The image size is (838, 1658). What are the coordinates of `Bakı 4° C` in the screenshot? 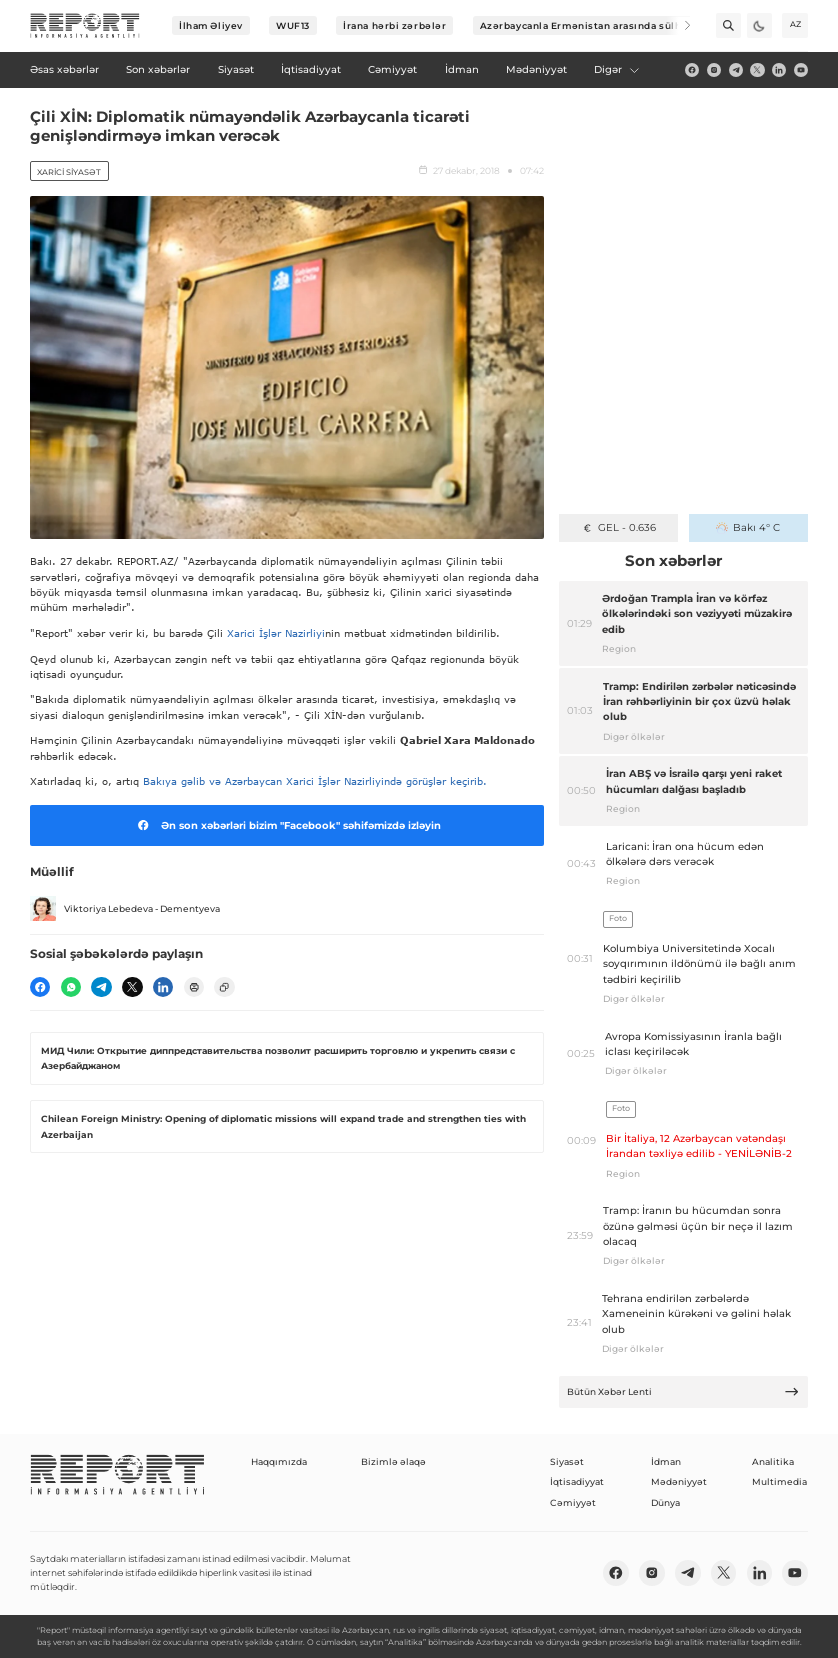 It's located at (748, 527).